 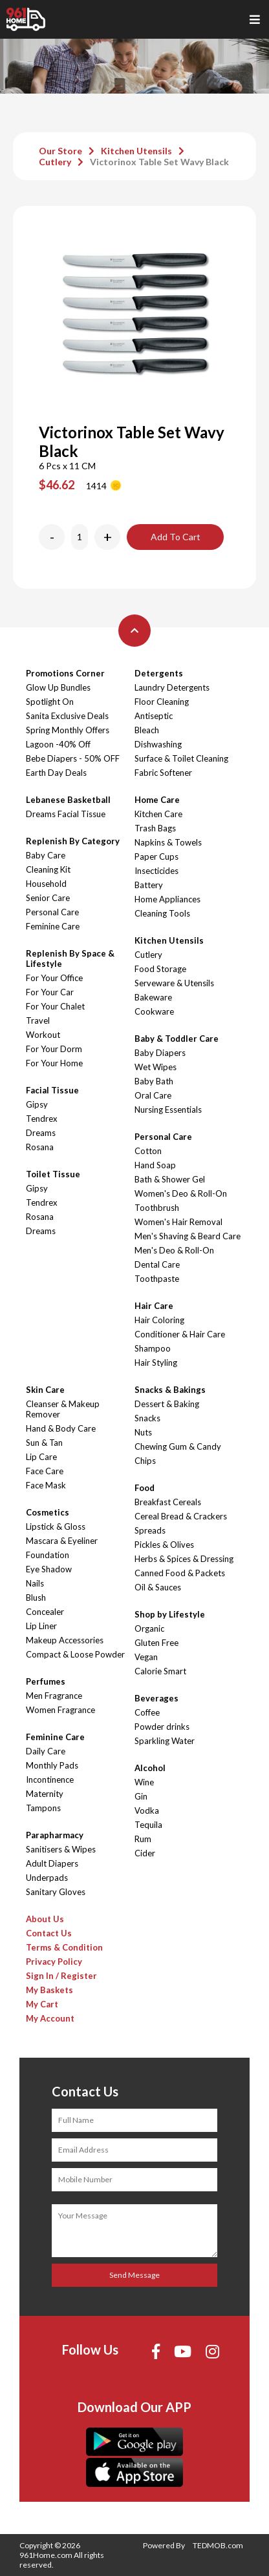 What do you see at coordinates (42, 2004) in the screenshot?
I see `My Cart` at bounding box center [42, 2004].